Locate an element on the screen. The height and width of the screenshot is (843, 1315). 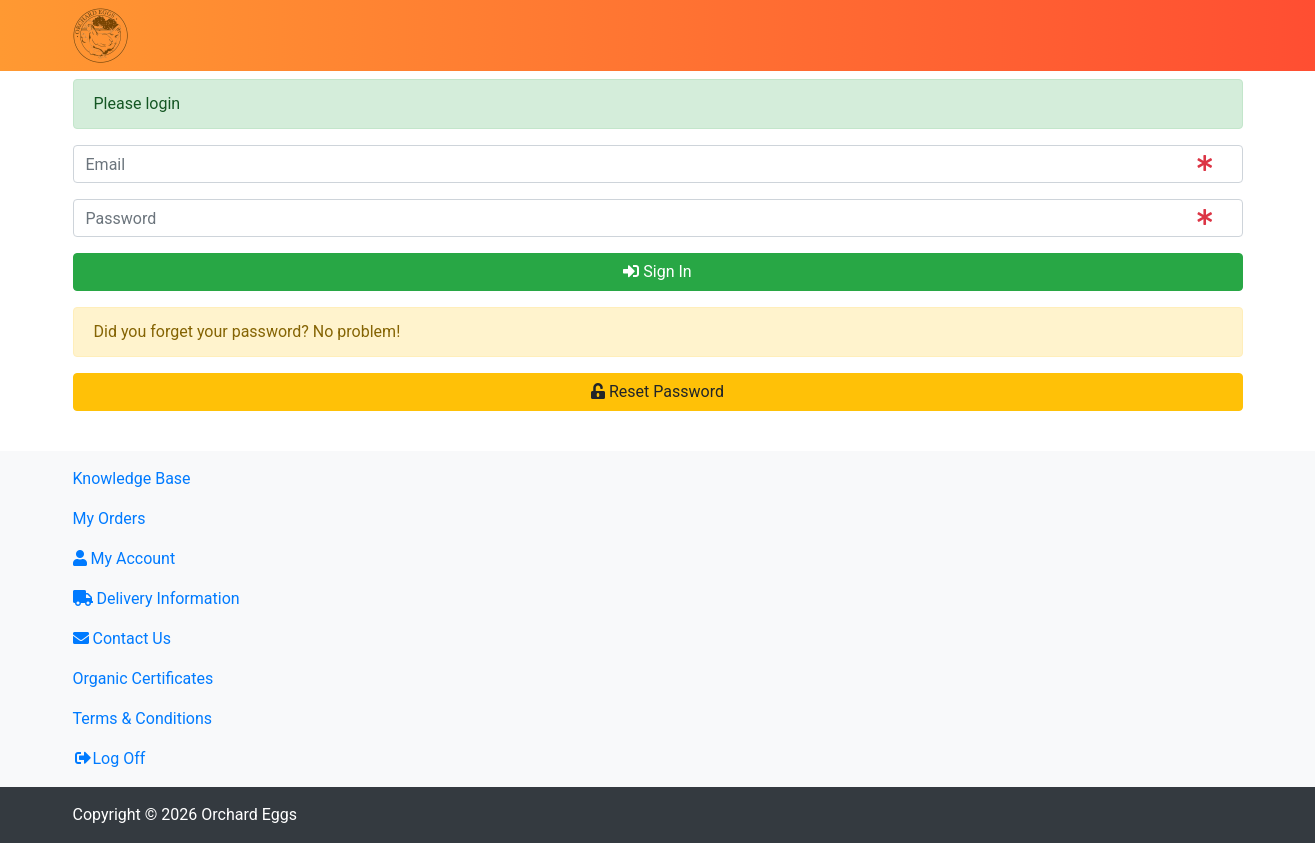
Organic Certificates is located at coordinates (143, 678).